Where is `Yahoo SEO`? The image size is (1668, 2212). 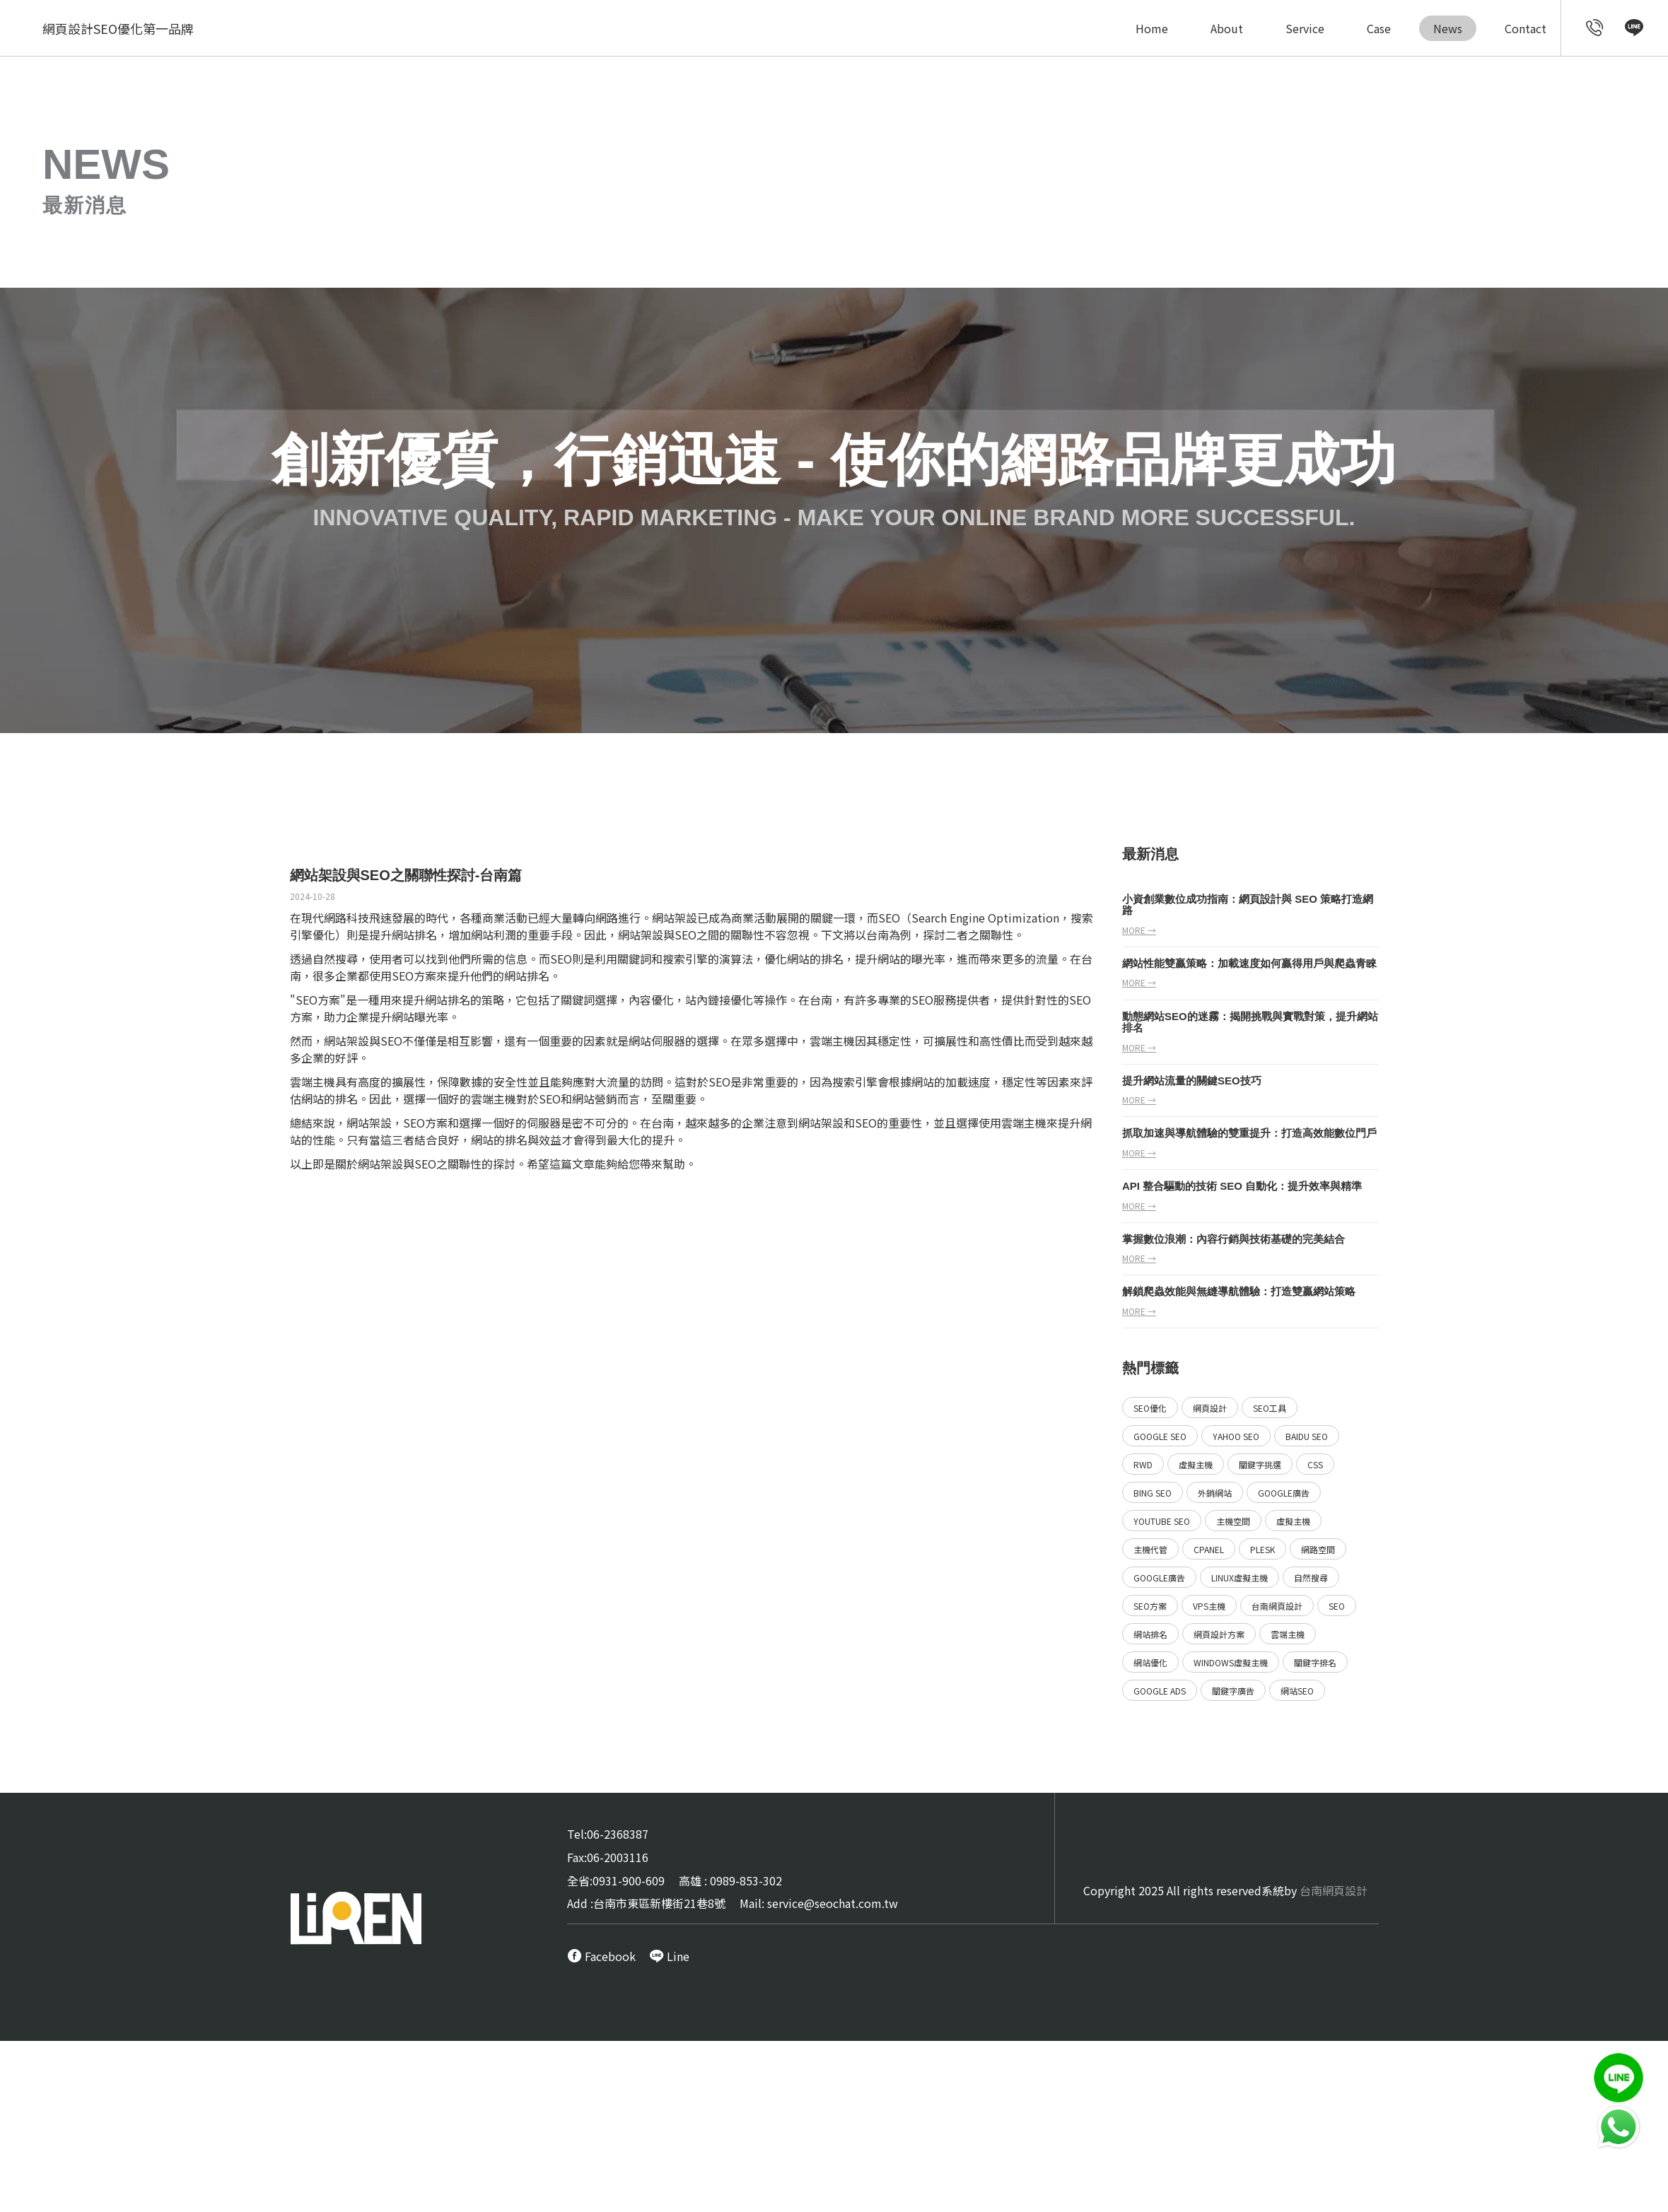
Yahoo SEO is located at coordinates (1236, 1436).